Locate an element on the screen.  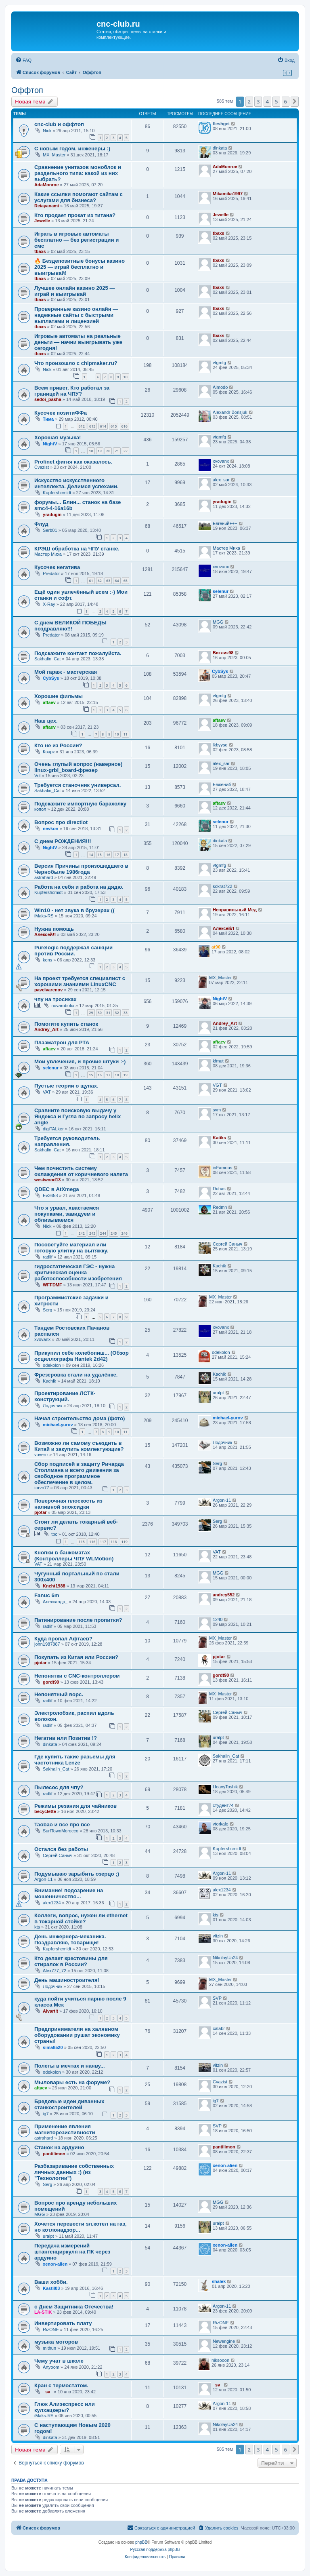
Almodo is located at coordinates (220, 387).